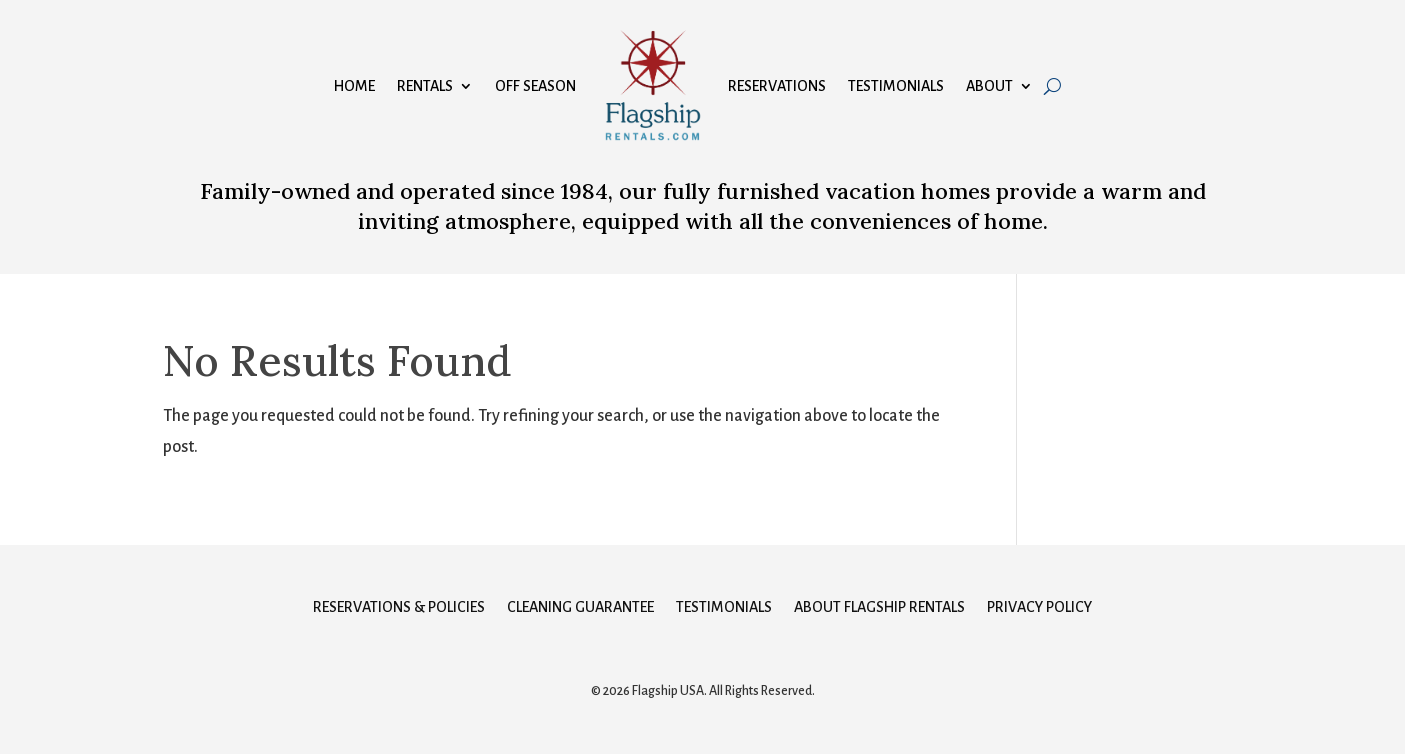  Describe the element at coordinates (425, 86) in the screenshot. I see `Rentals` at that location.